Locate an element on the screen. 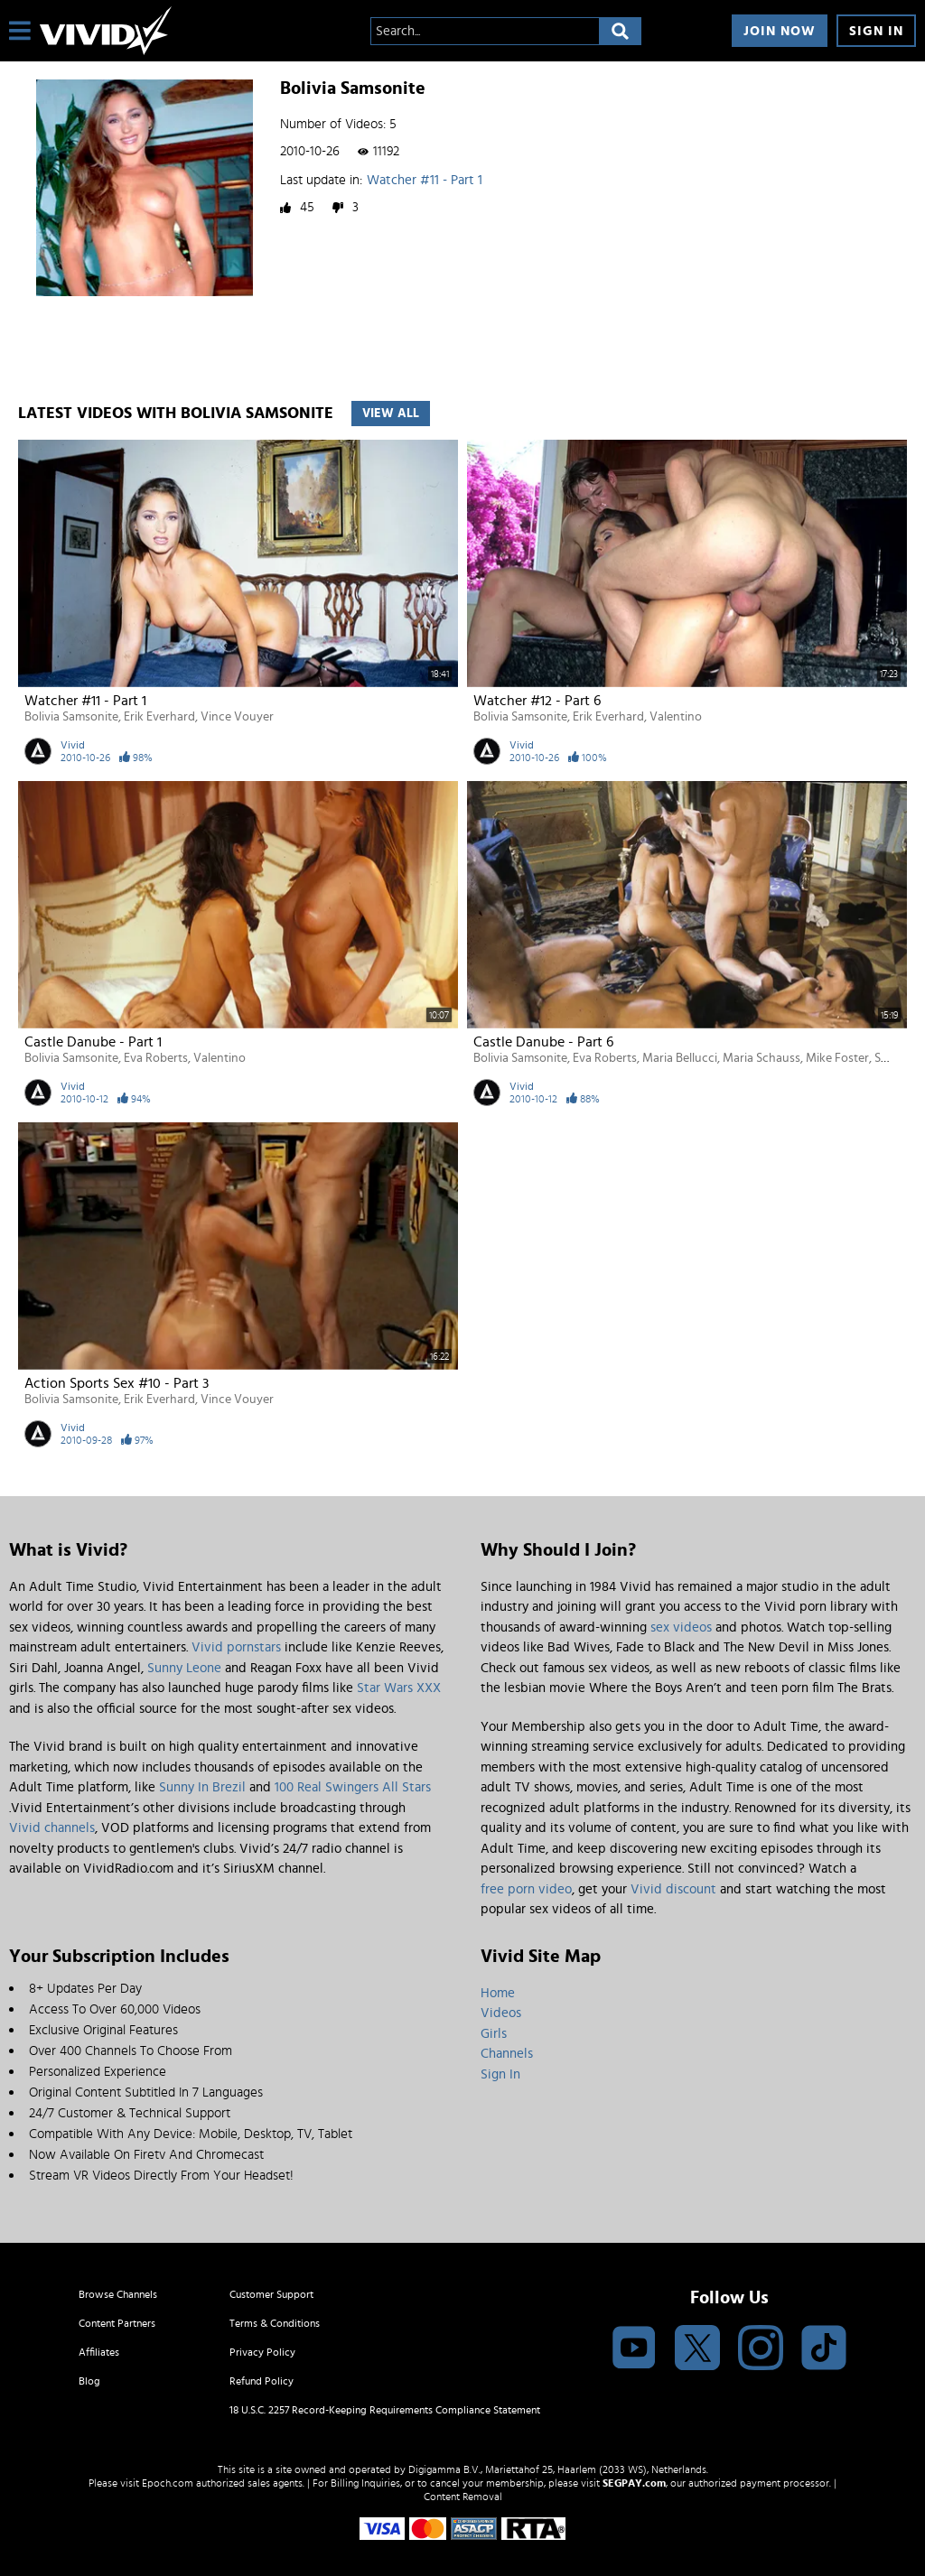  Valentino is located at coordinates (675, 717).